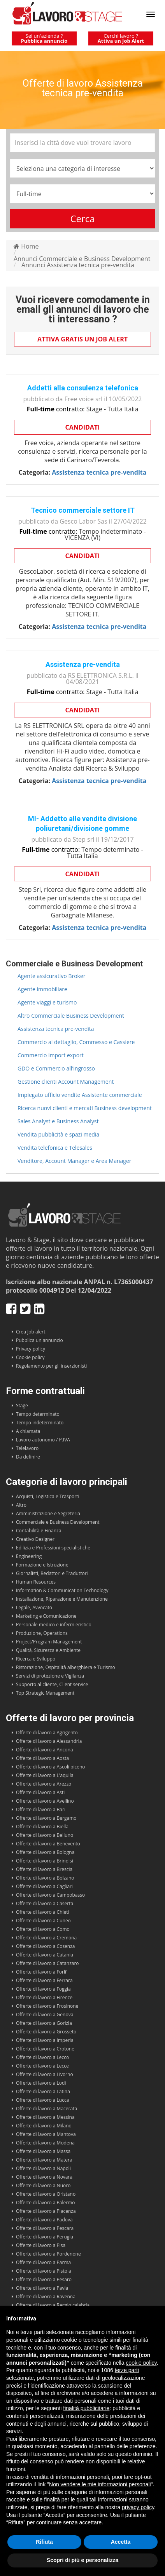  What do you see at coordinates (46, 1937) in the screenshot?
I see `Offerte di lavoro a Cremona` at bounding box center [46, 1937].